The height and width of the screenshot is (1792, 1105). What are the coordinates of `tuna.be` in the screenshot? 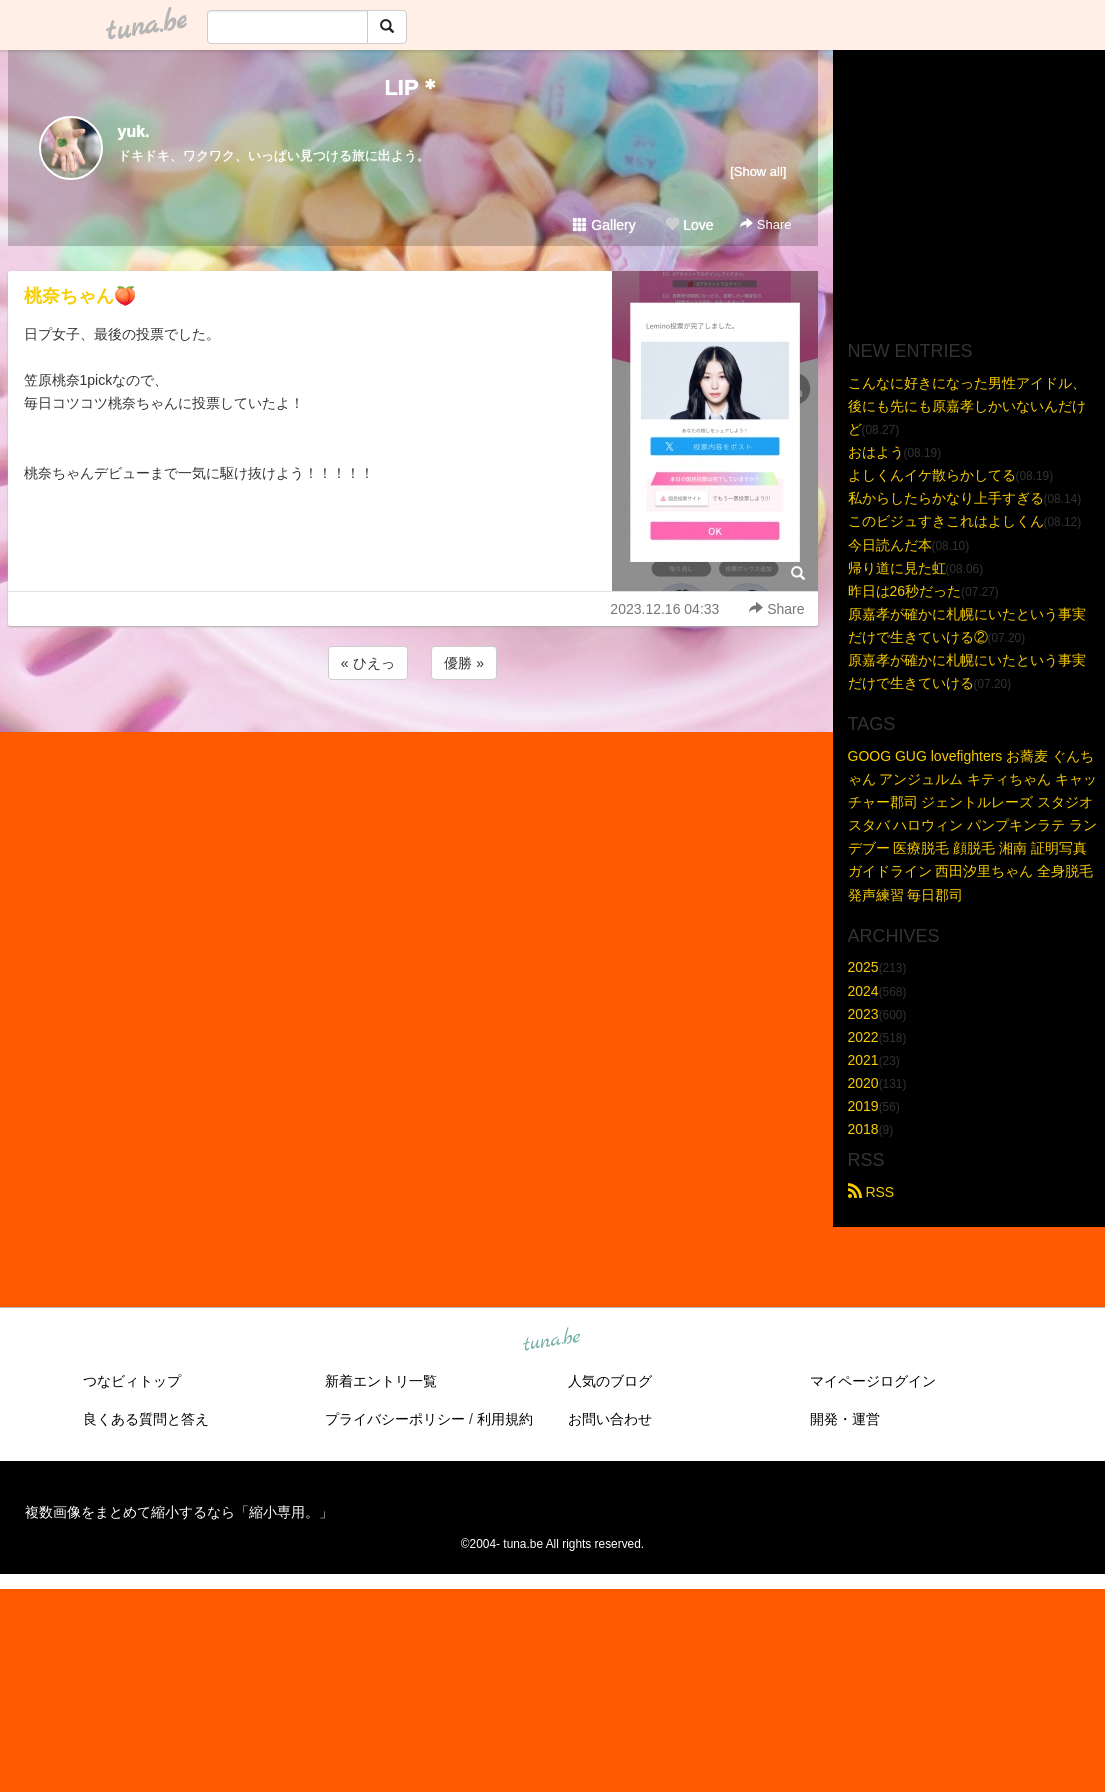 It's located at (552, 1341).